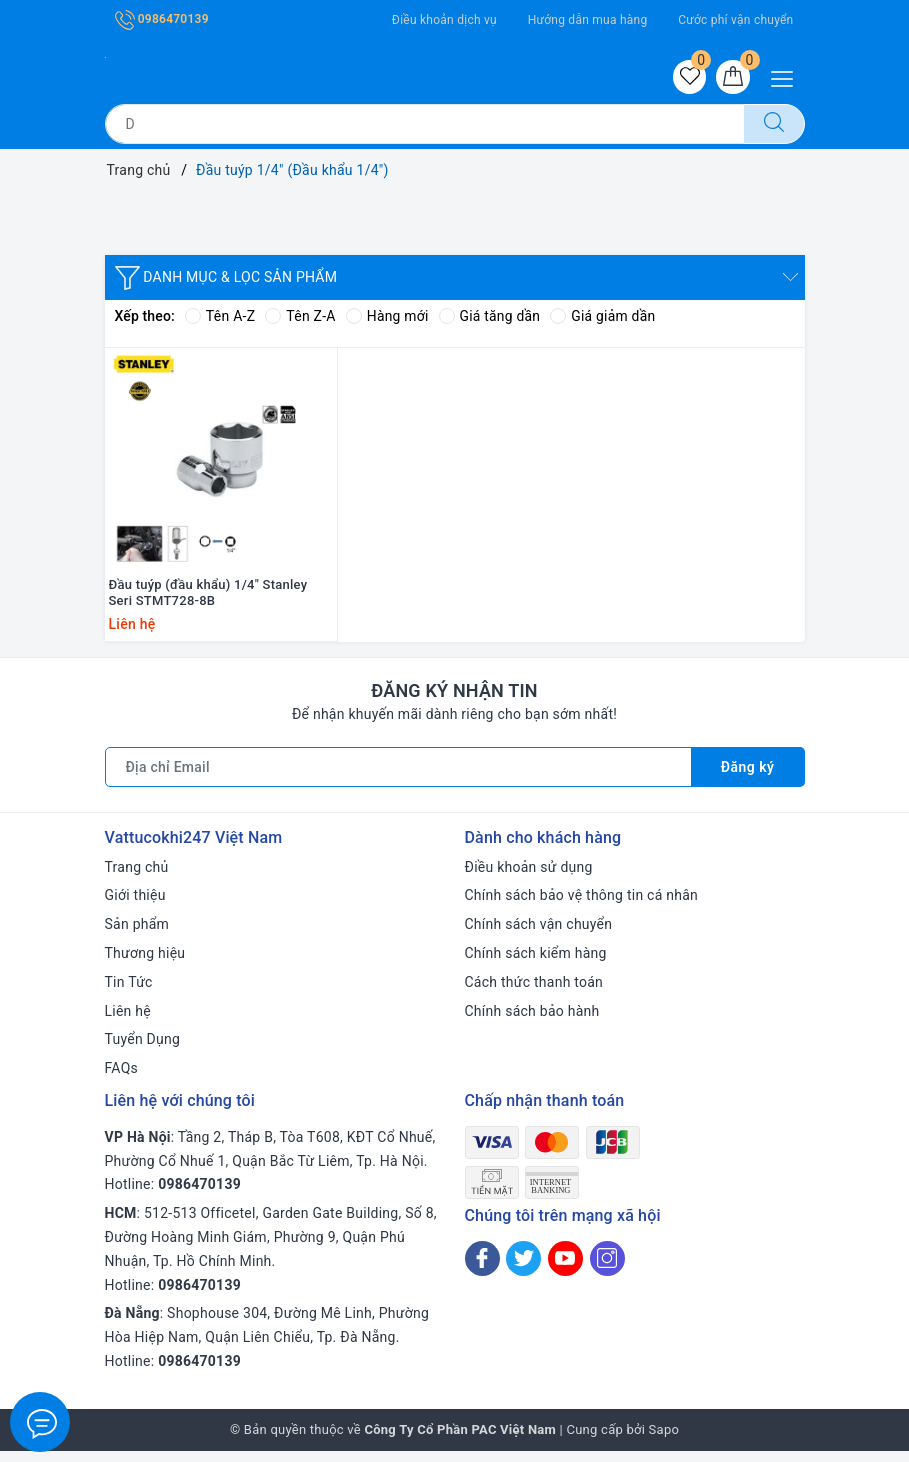  What do you see at coordinates (588, 20) in the screenshot?
I see `Hướng dẫn mua hàng` at bounding box center [588, 20].